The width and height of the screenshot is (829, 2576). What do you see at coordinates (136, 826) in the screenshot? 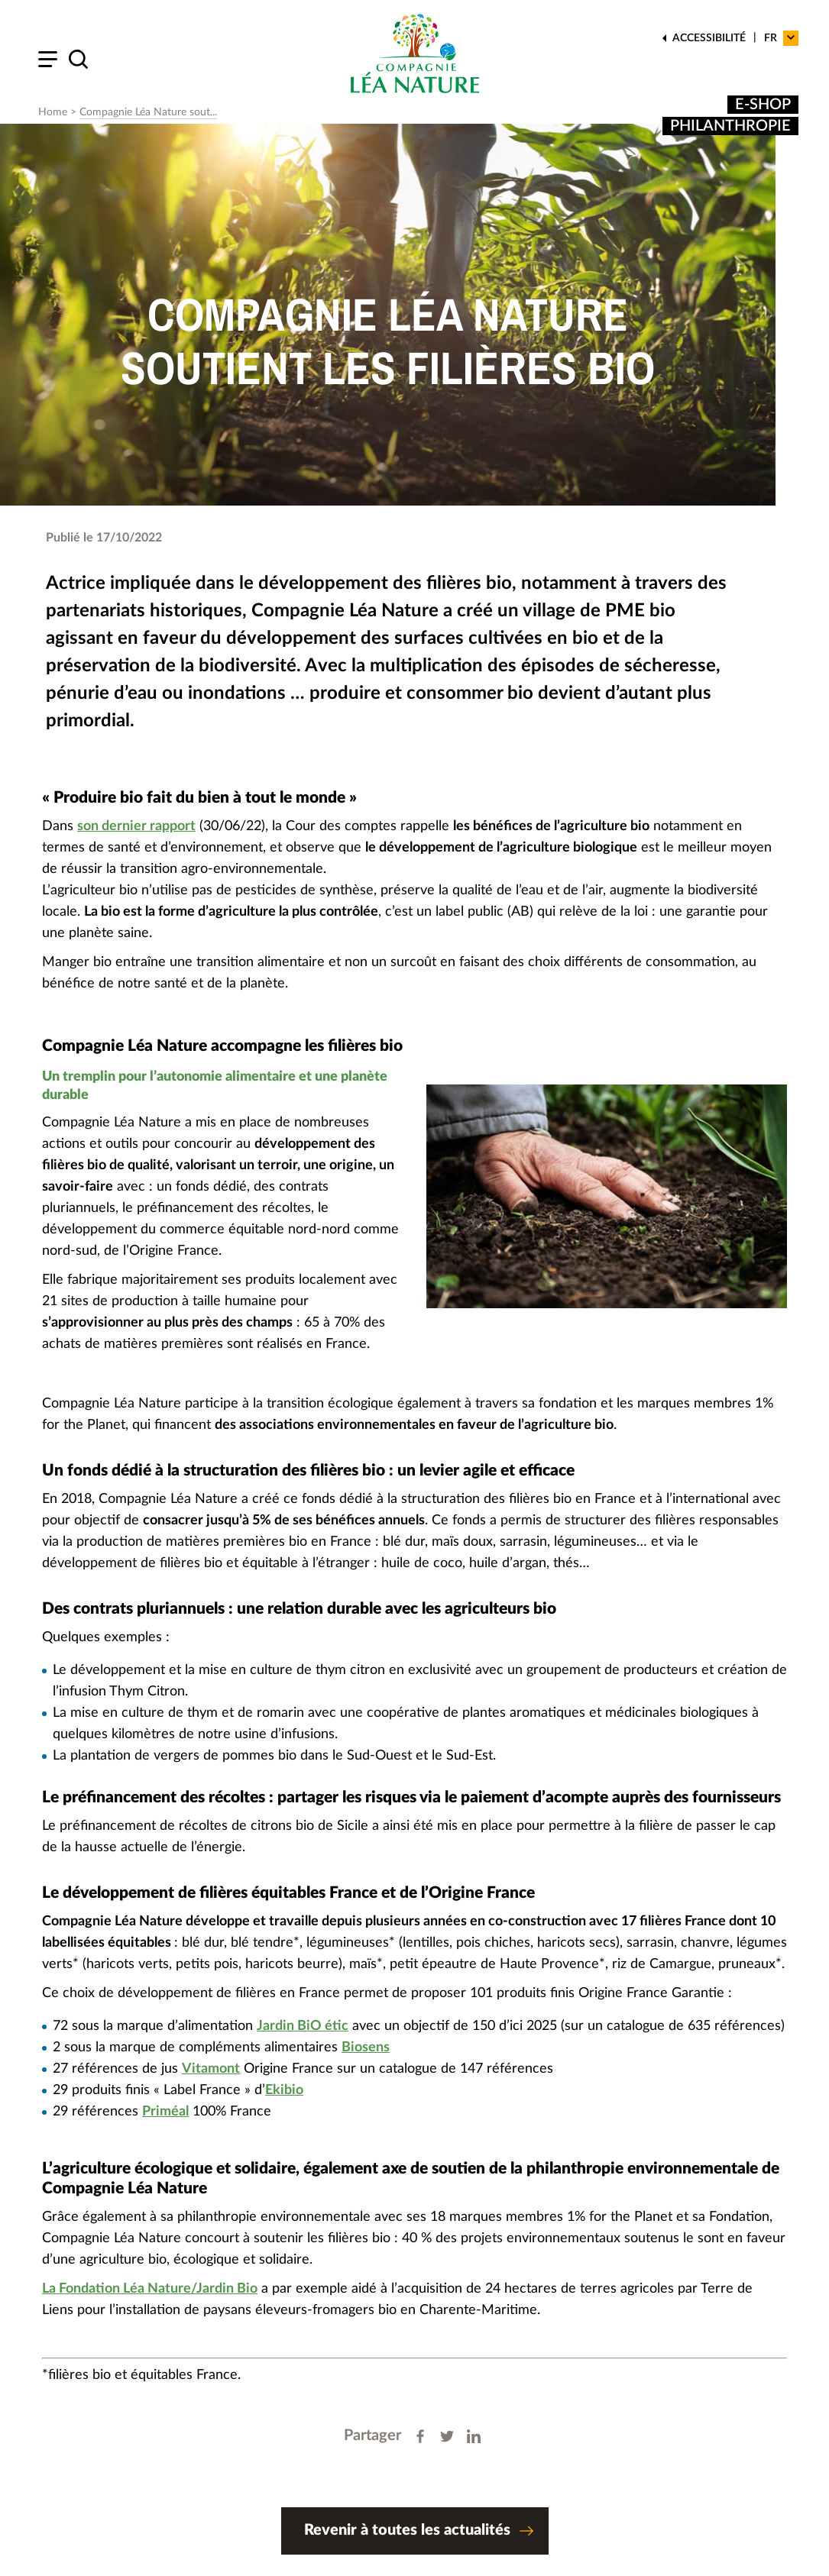
I see `son dernier rapport` at bounding box center [136, 826].